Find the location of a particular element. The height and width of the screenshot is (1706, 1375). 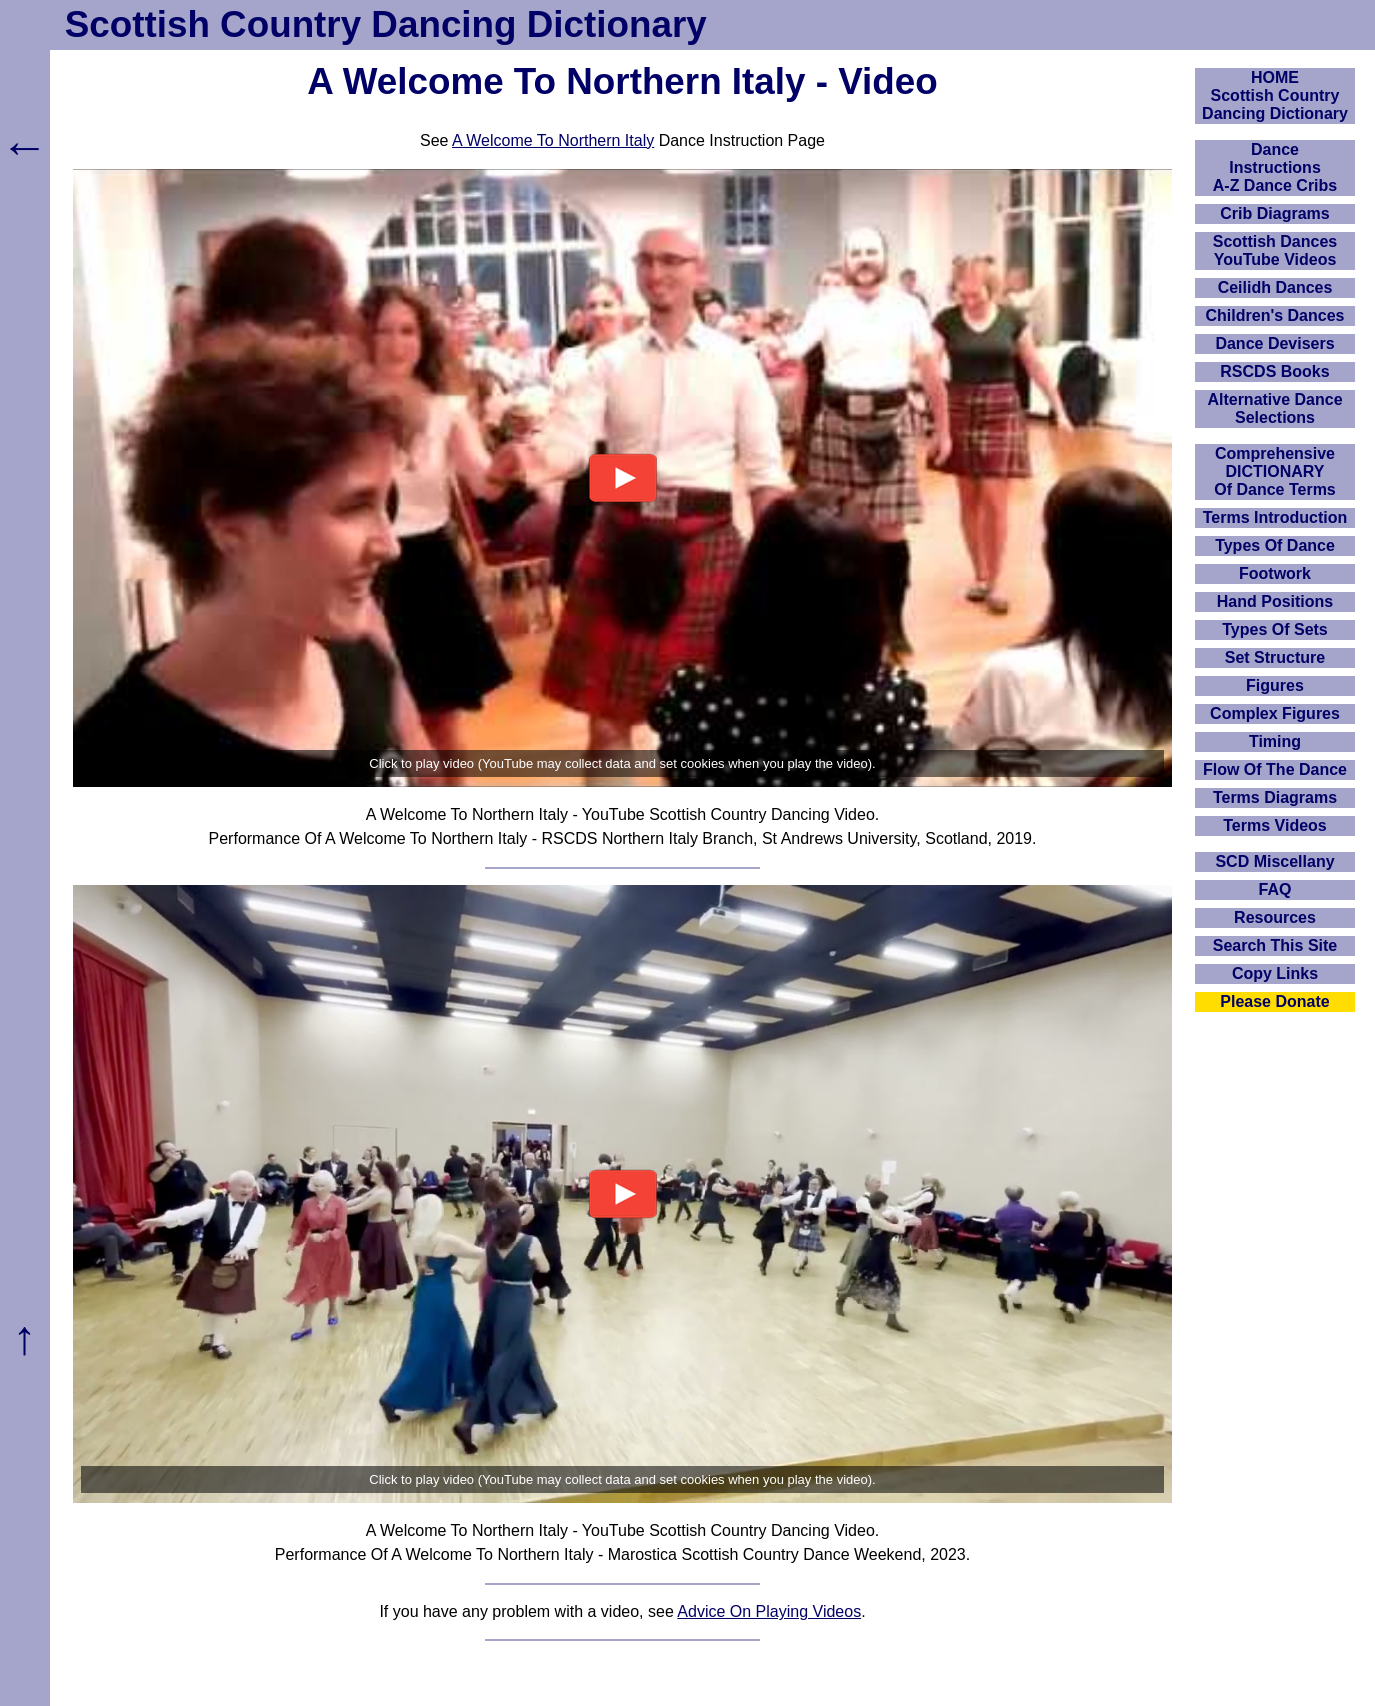

Please Donate is located at coordinates (1274, 1001).